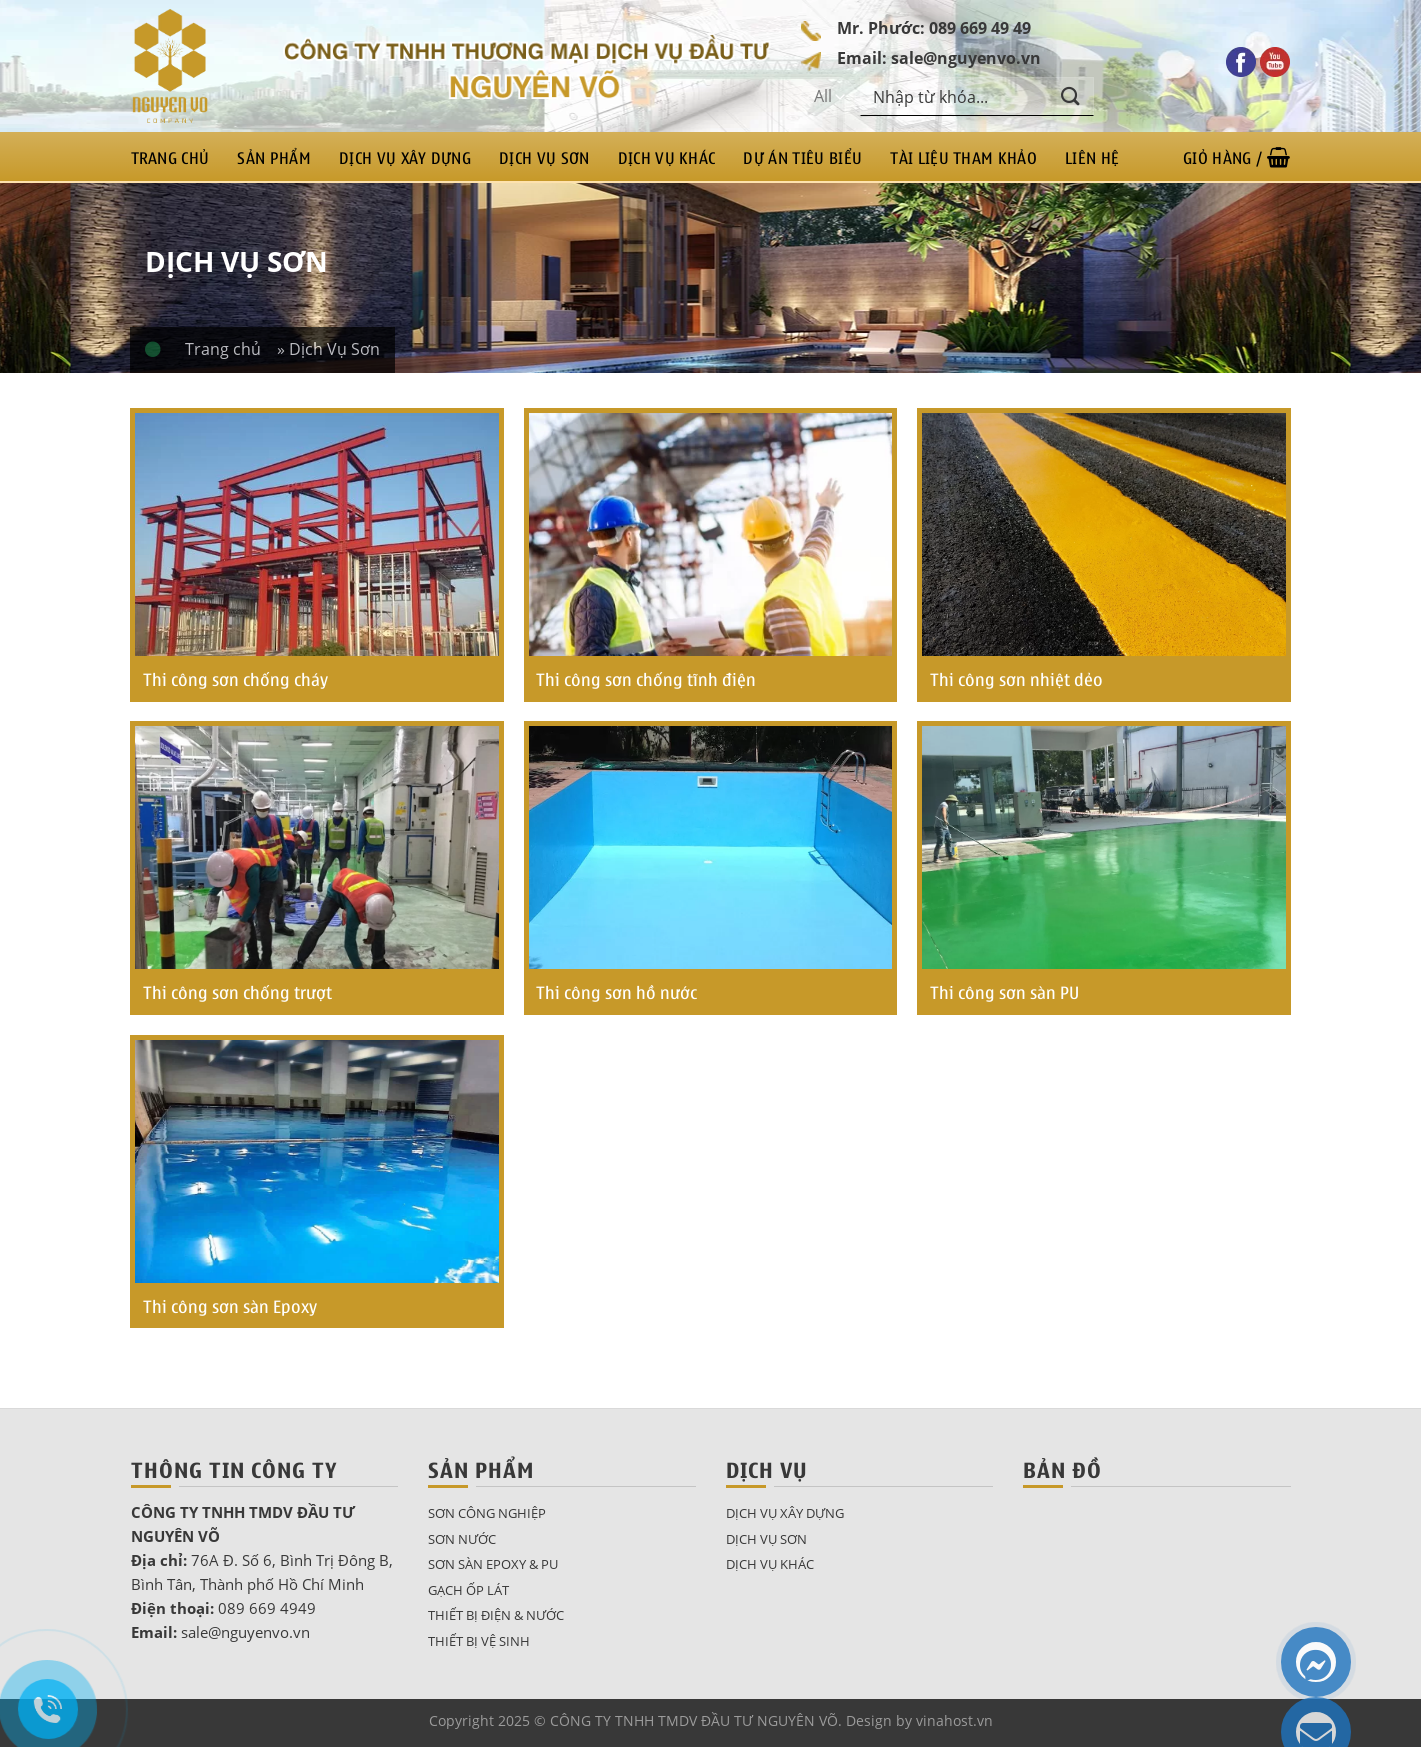 Image resolution: width=1421 pixels, height=1747 pixels. I want to click on Thiết bị điện & nước, so click(496, 1615).